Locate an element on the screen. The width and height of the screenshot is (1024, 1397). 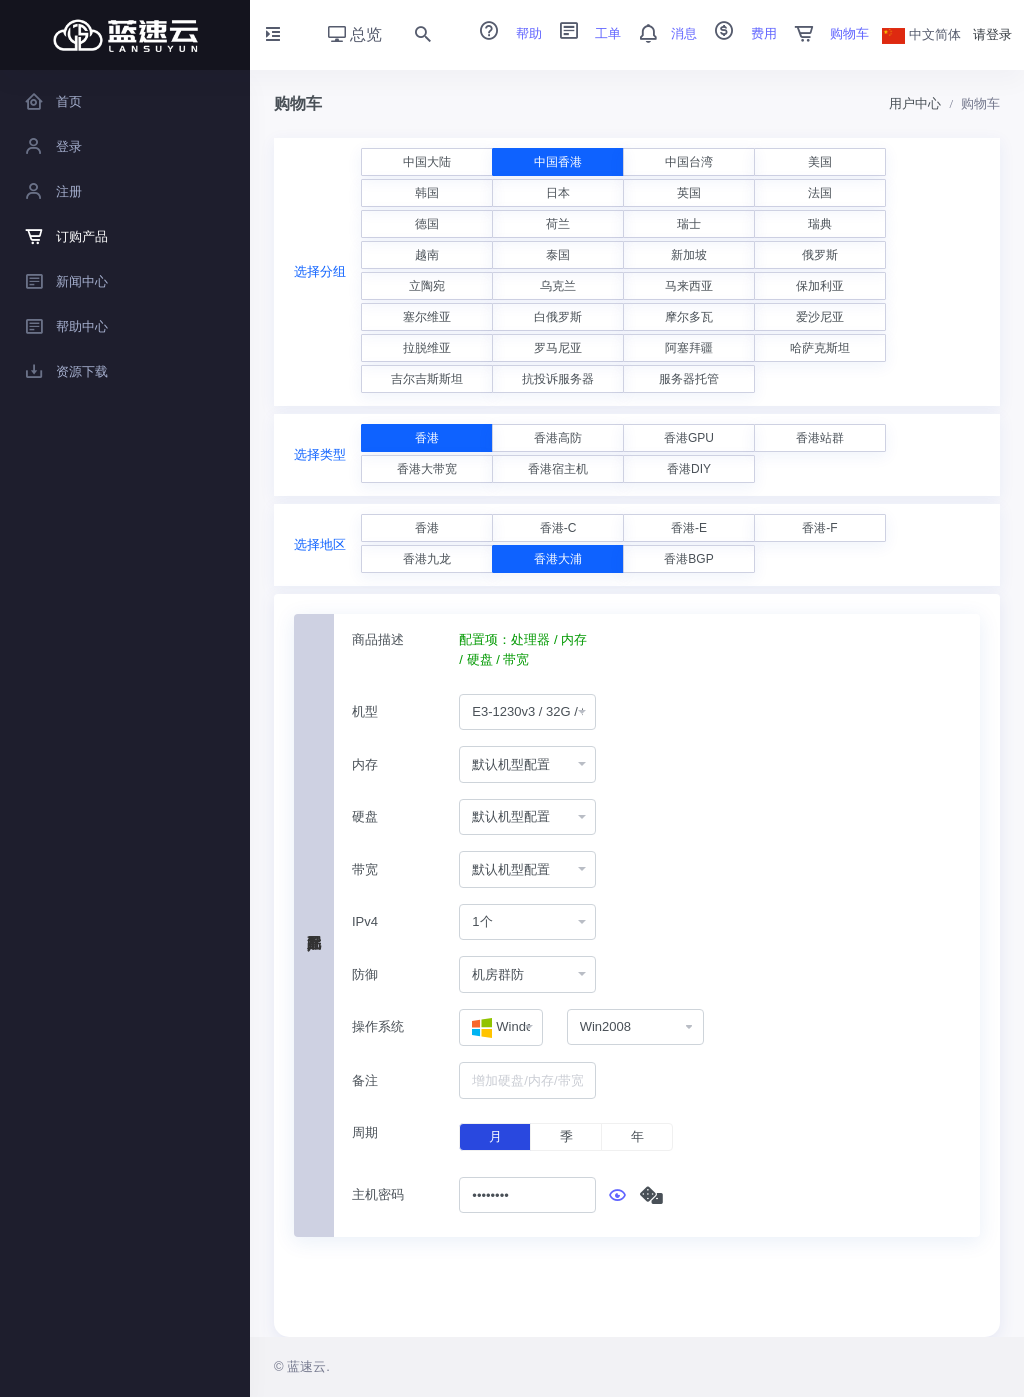
帮助 is located at coordinates (504, 33).